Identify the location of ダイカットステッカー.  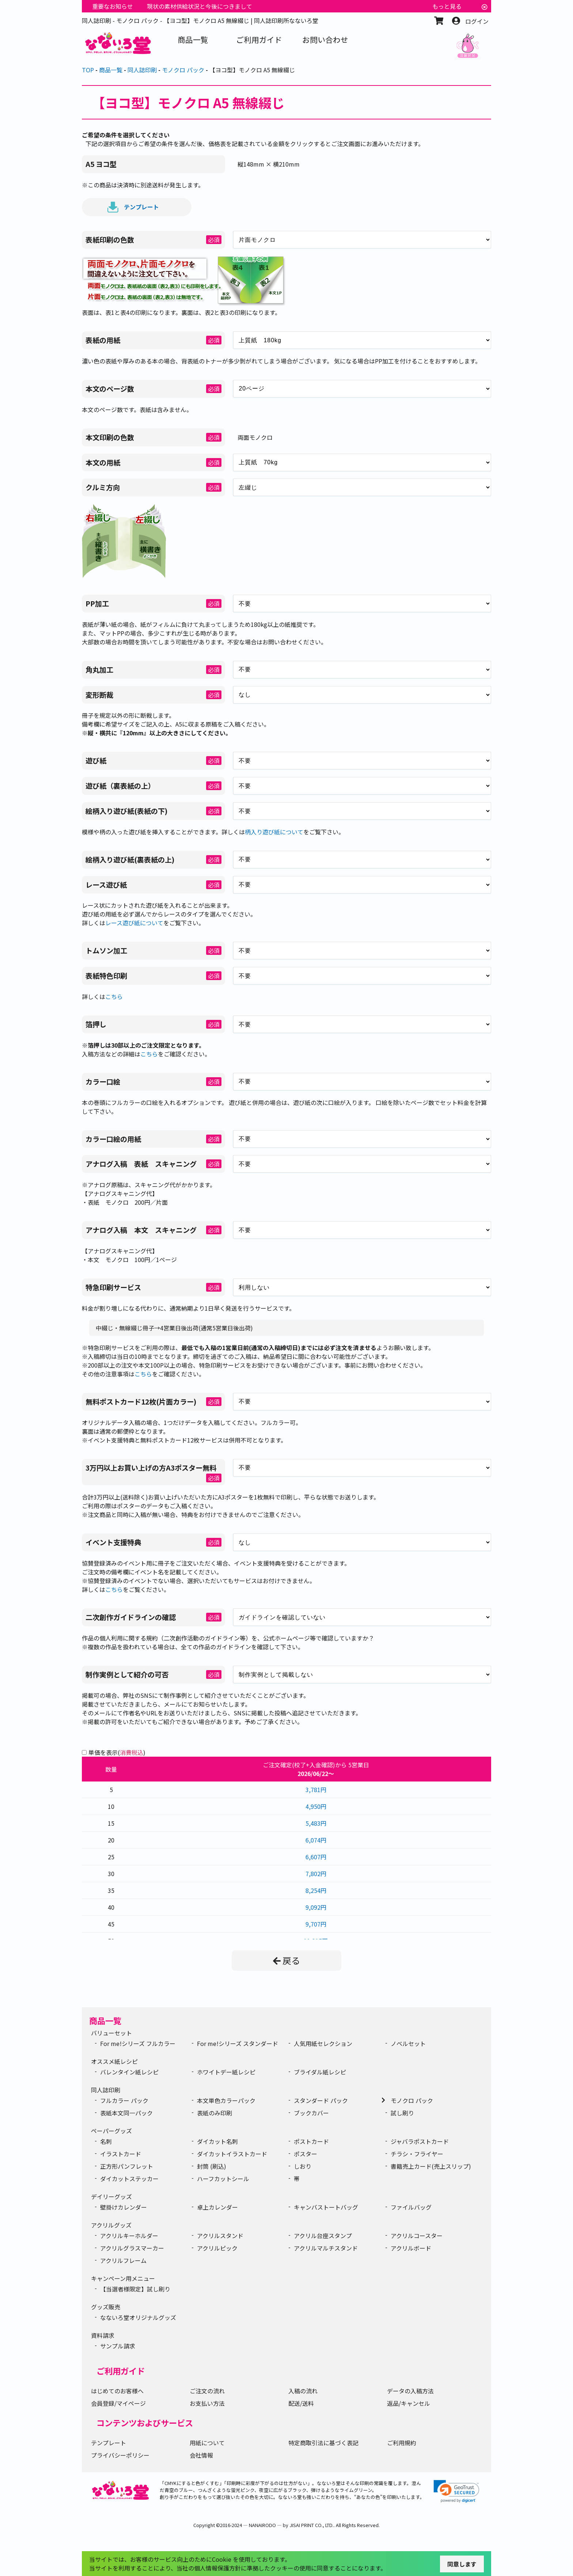
(129, 2178).